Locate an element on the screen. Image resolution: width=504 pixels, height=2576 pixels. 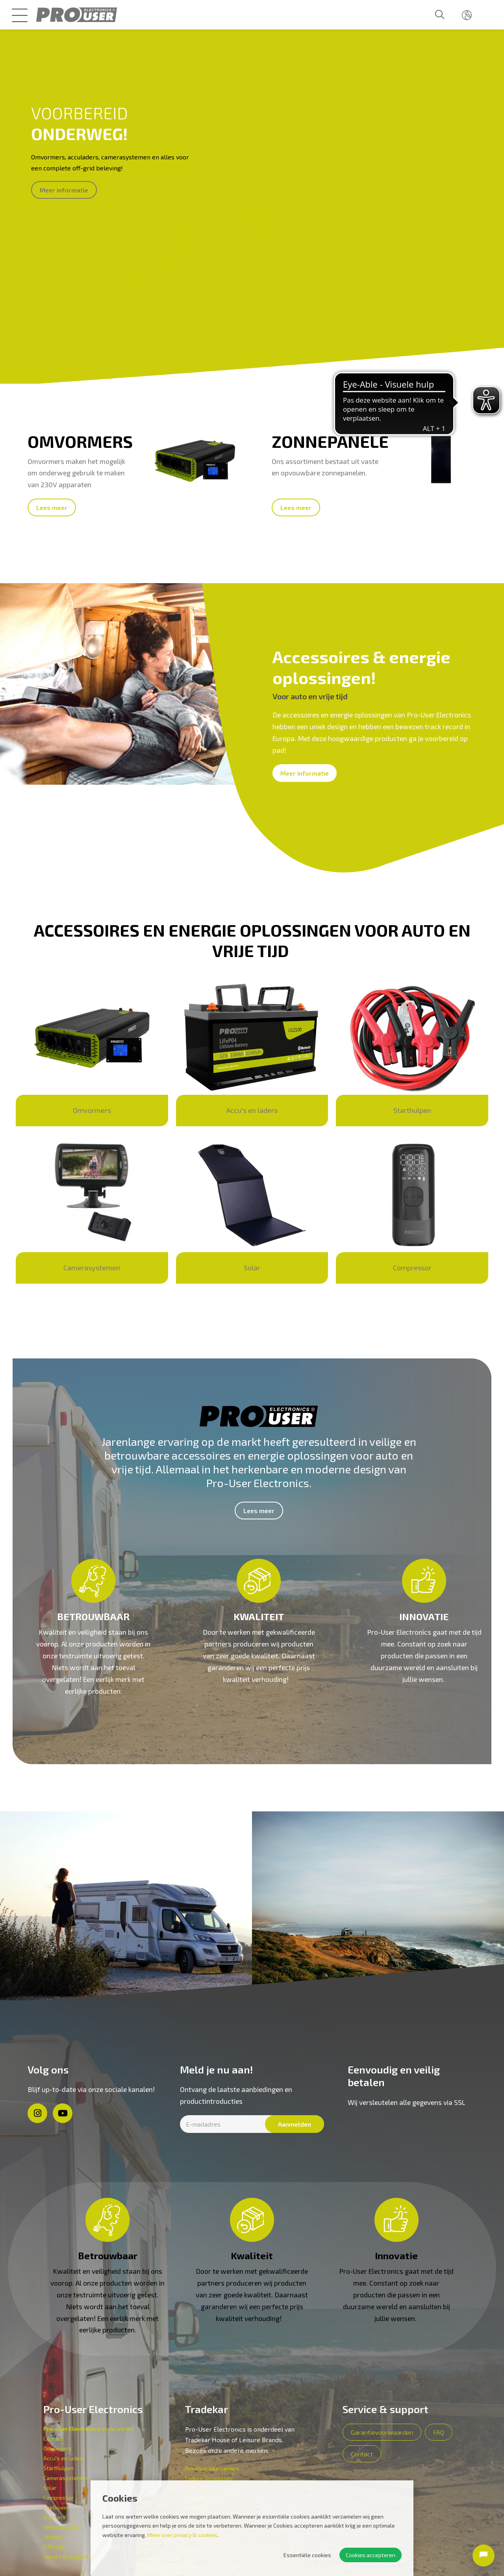
FAQ is located at coordinates (438, 2432).